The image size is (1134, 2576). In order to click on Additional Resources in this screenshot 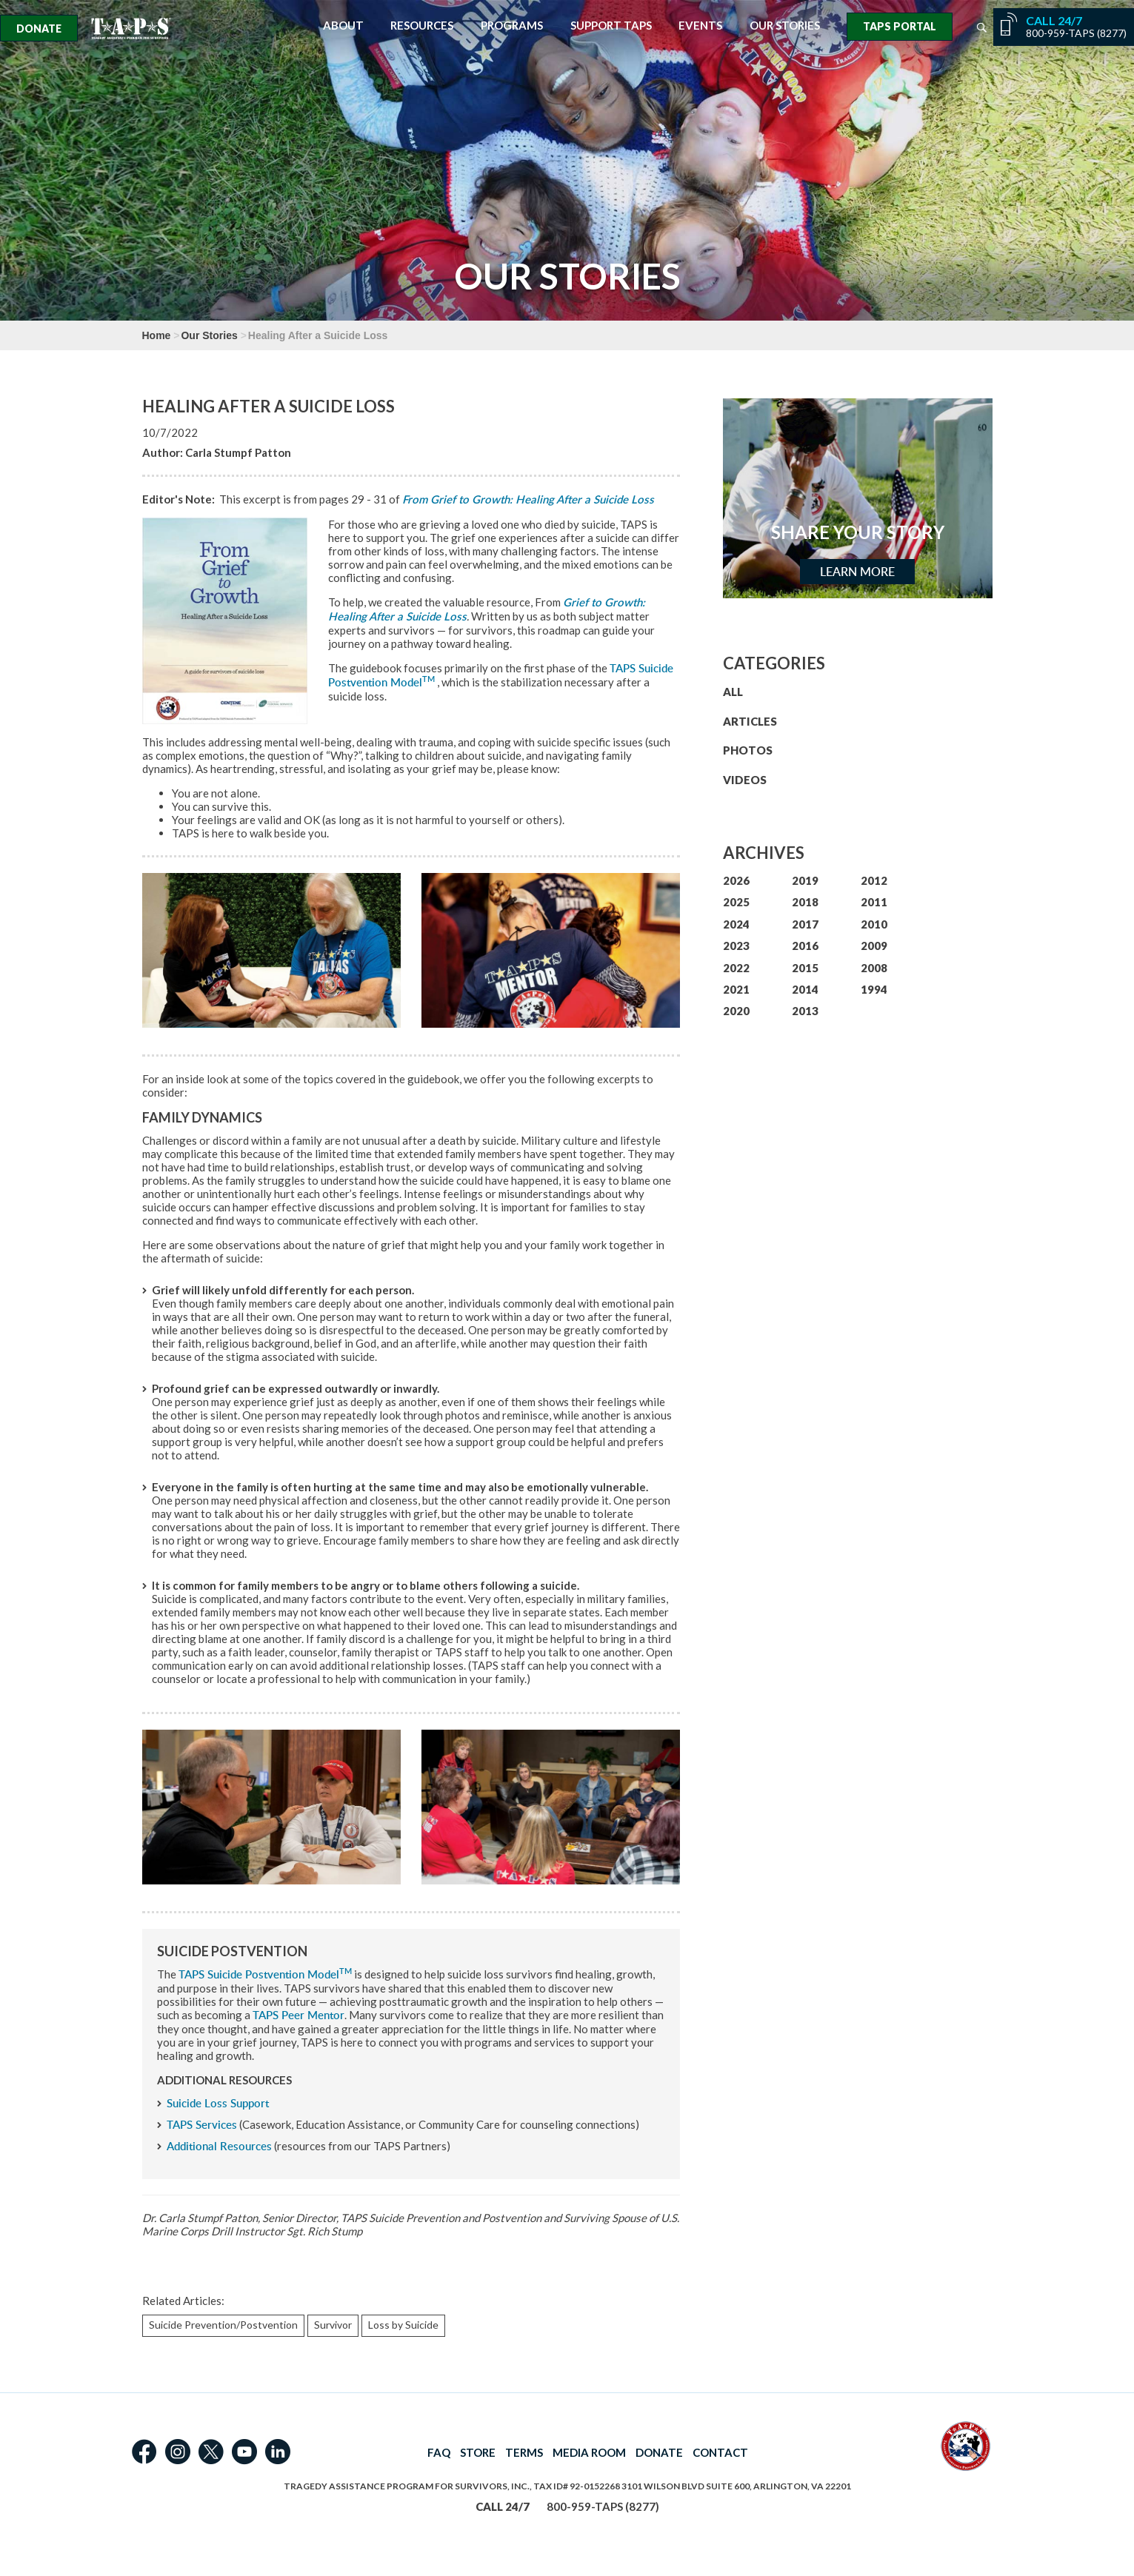, I will do `click(219, 2146)`.